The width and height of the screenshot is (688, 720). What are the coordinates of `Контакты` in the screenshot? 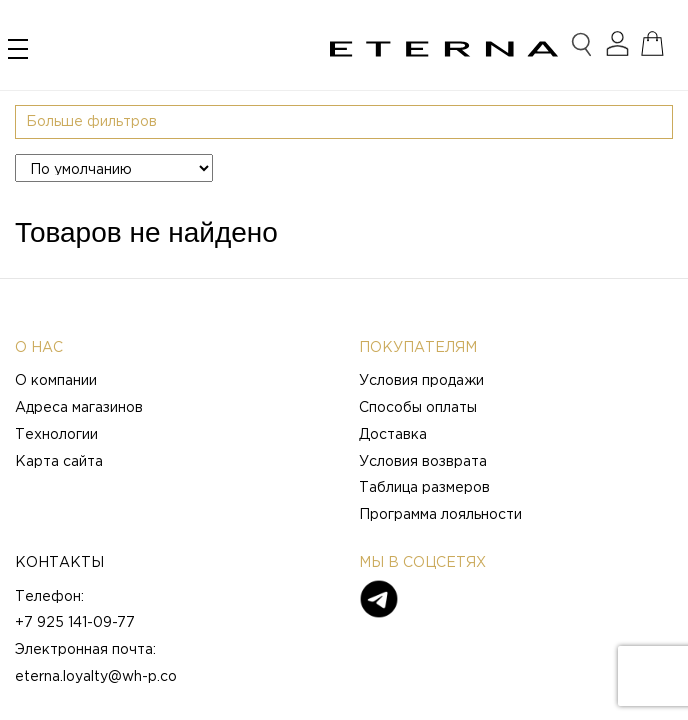 It's located at (59, 563).